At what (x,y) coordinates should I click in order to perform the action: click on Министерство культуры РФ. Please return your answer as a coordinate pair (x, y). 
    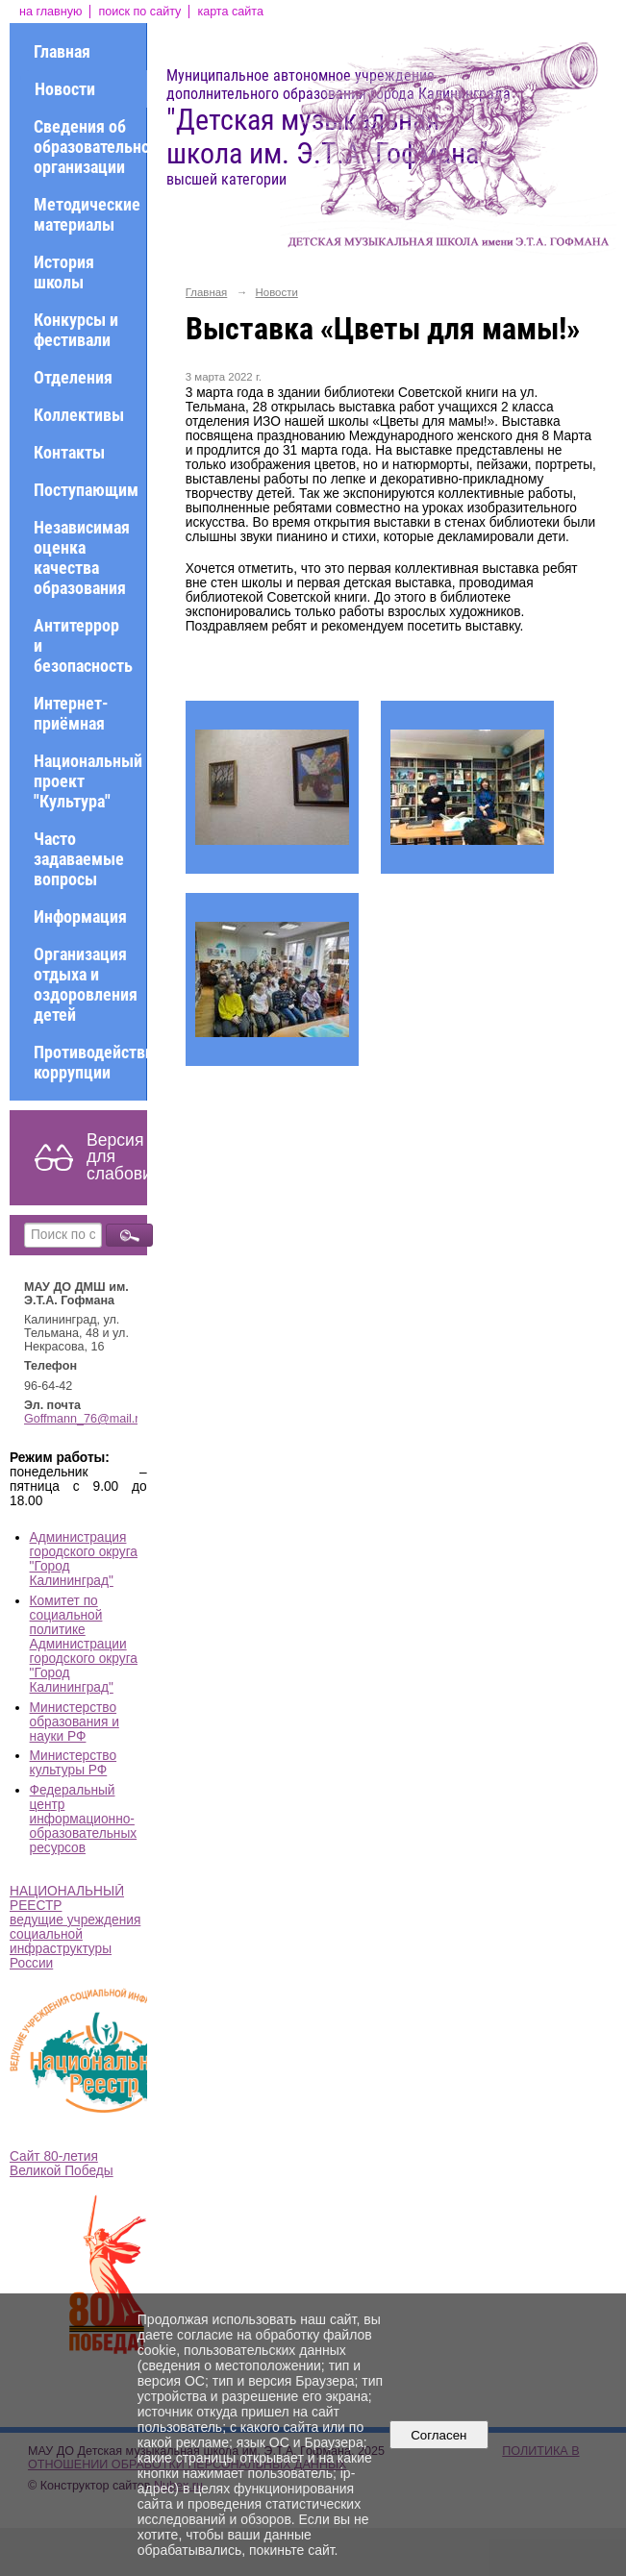
    Looking at the image, I should click on (73, 1762).